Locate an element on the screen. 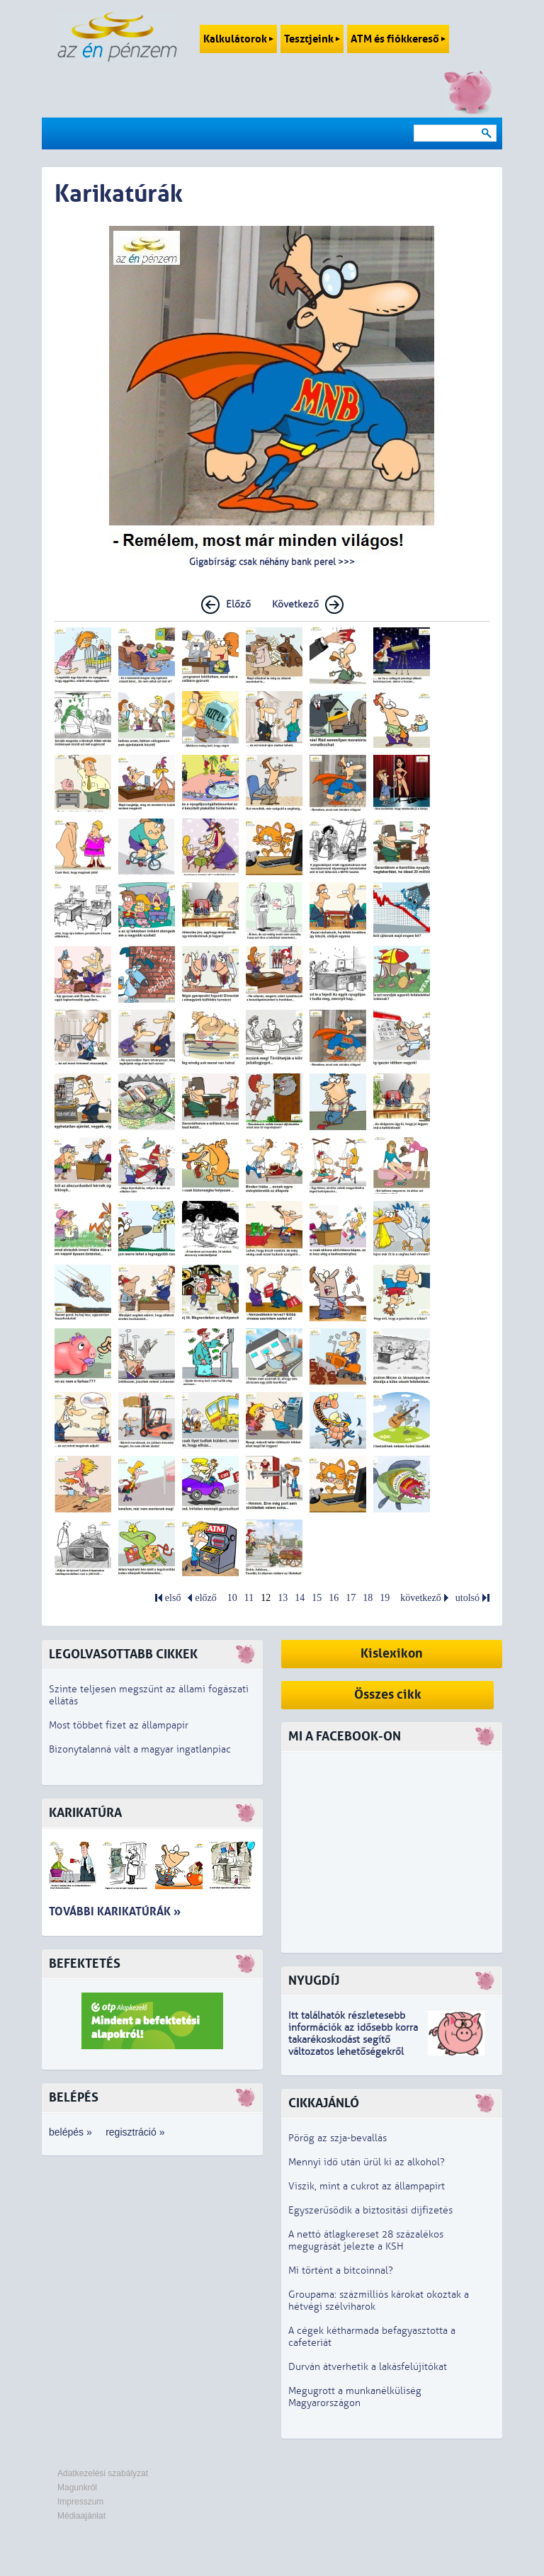 The image size is (544, 2576). Mi történt a bitcoinnal? is located at coordinates (340, 2270).